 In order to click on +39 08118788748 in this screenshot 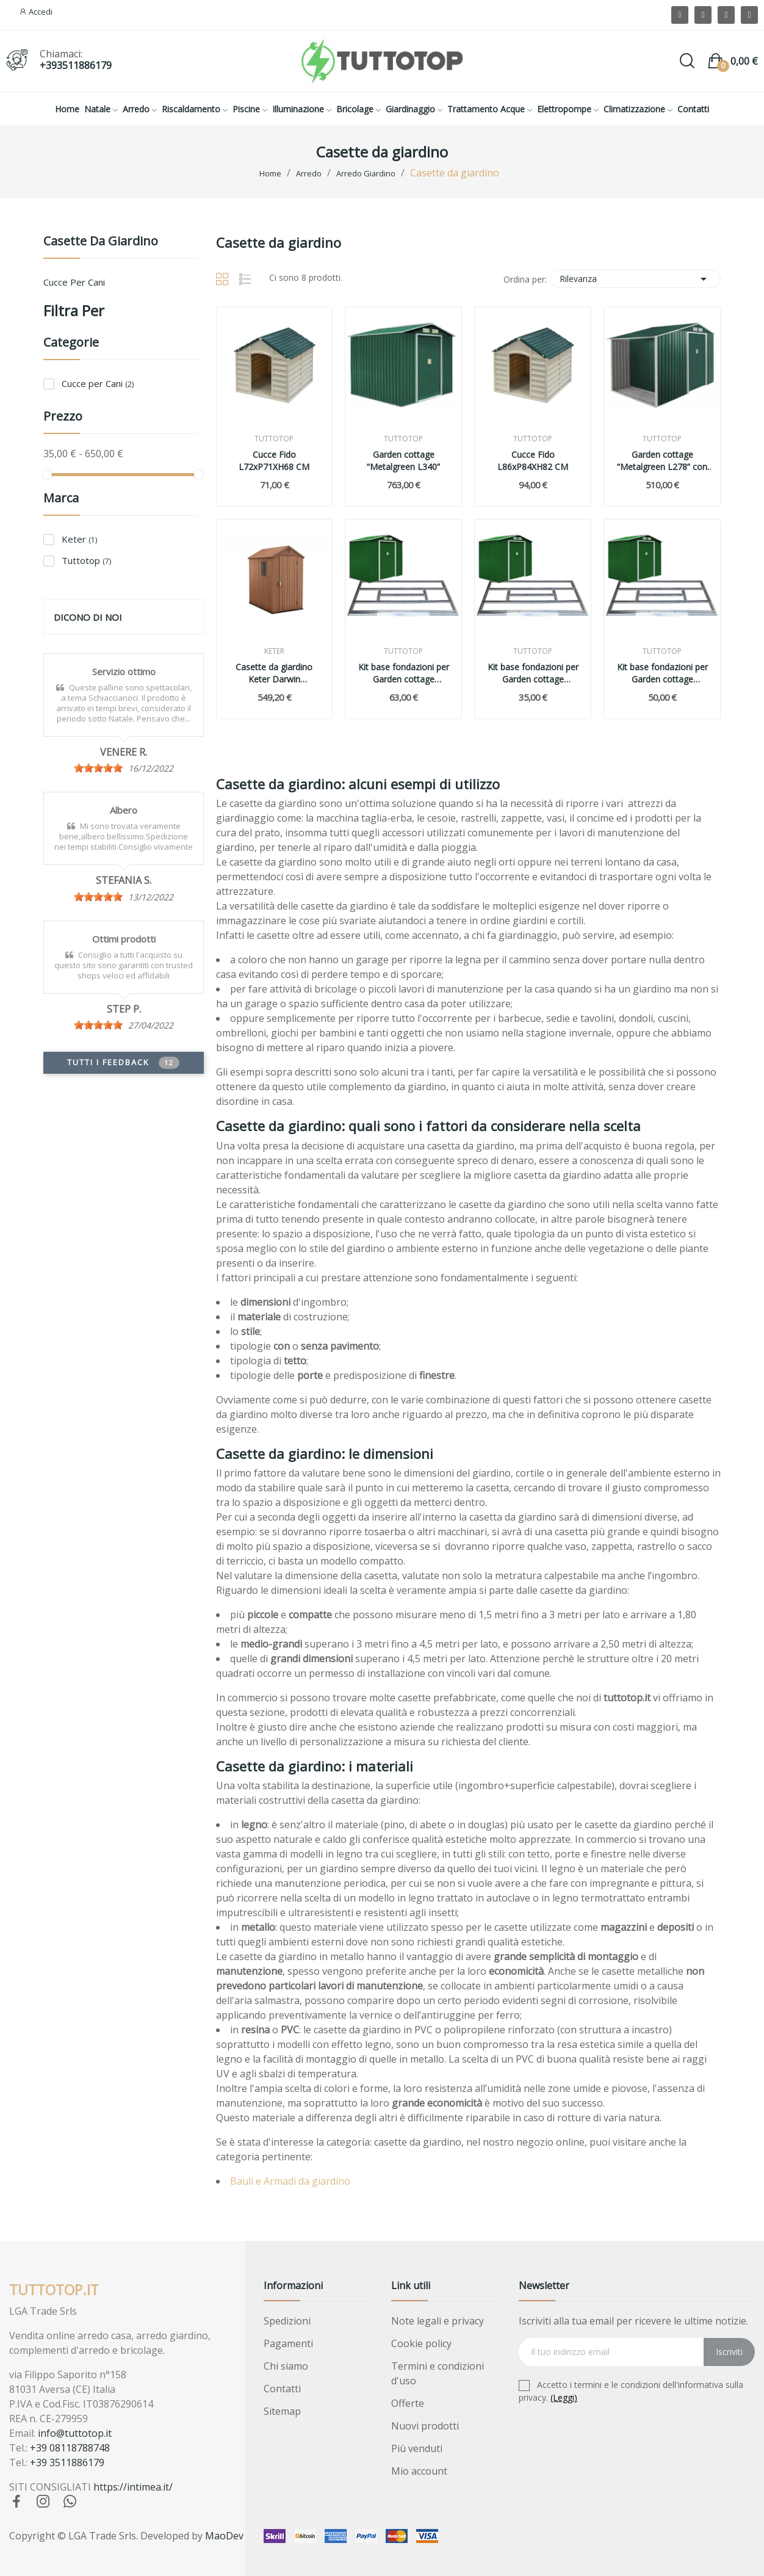, I will do `click(70, 2448)`.